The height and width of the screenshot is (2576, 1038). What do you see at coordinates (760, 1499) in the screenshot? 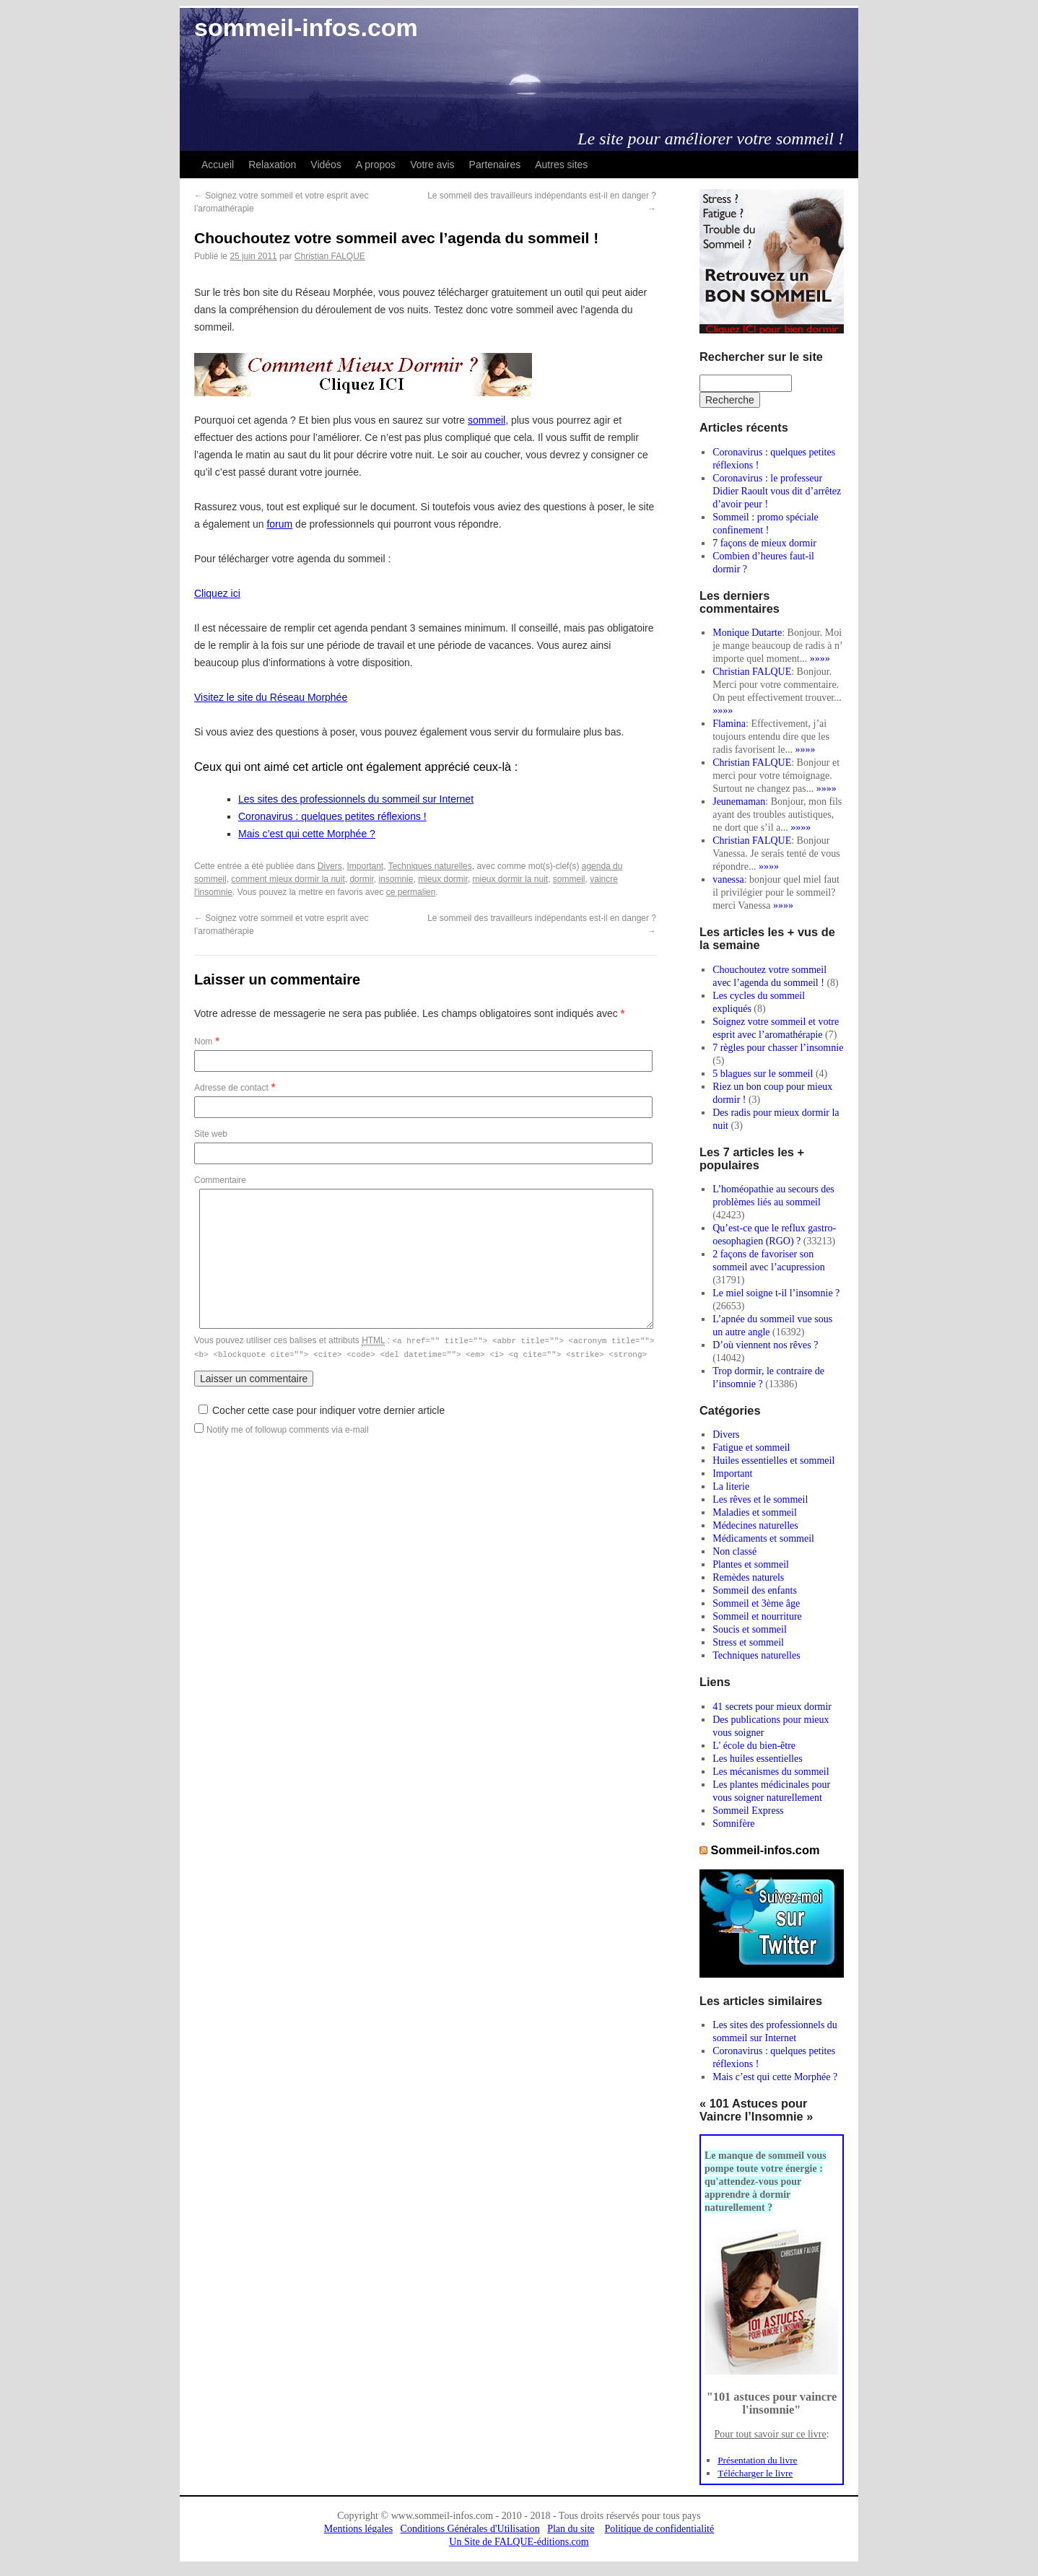
I see `Les rêves et le sommeil` at bounding box center [760, 1499].